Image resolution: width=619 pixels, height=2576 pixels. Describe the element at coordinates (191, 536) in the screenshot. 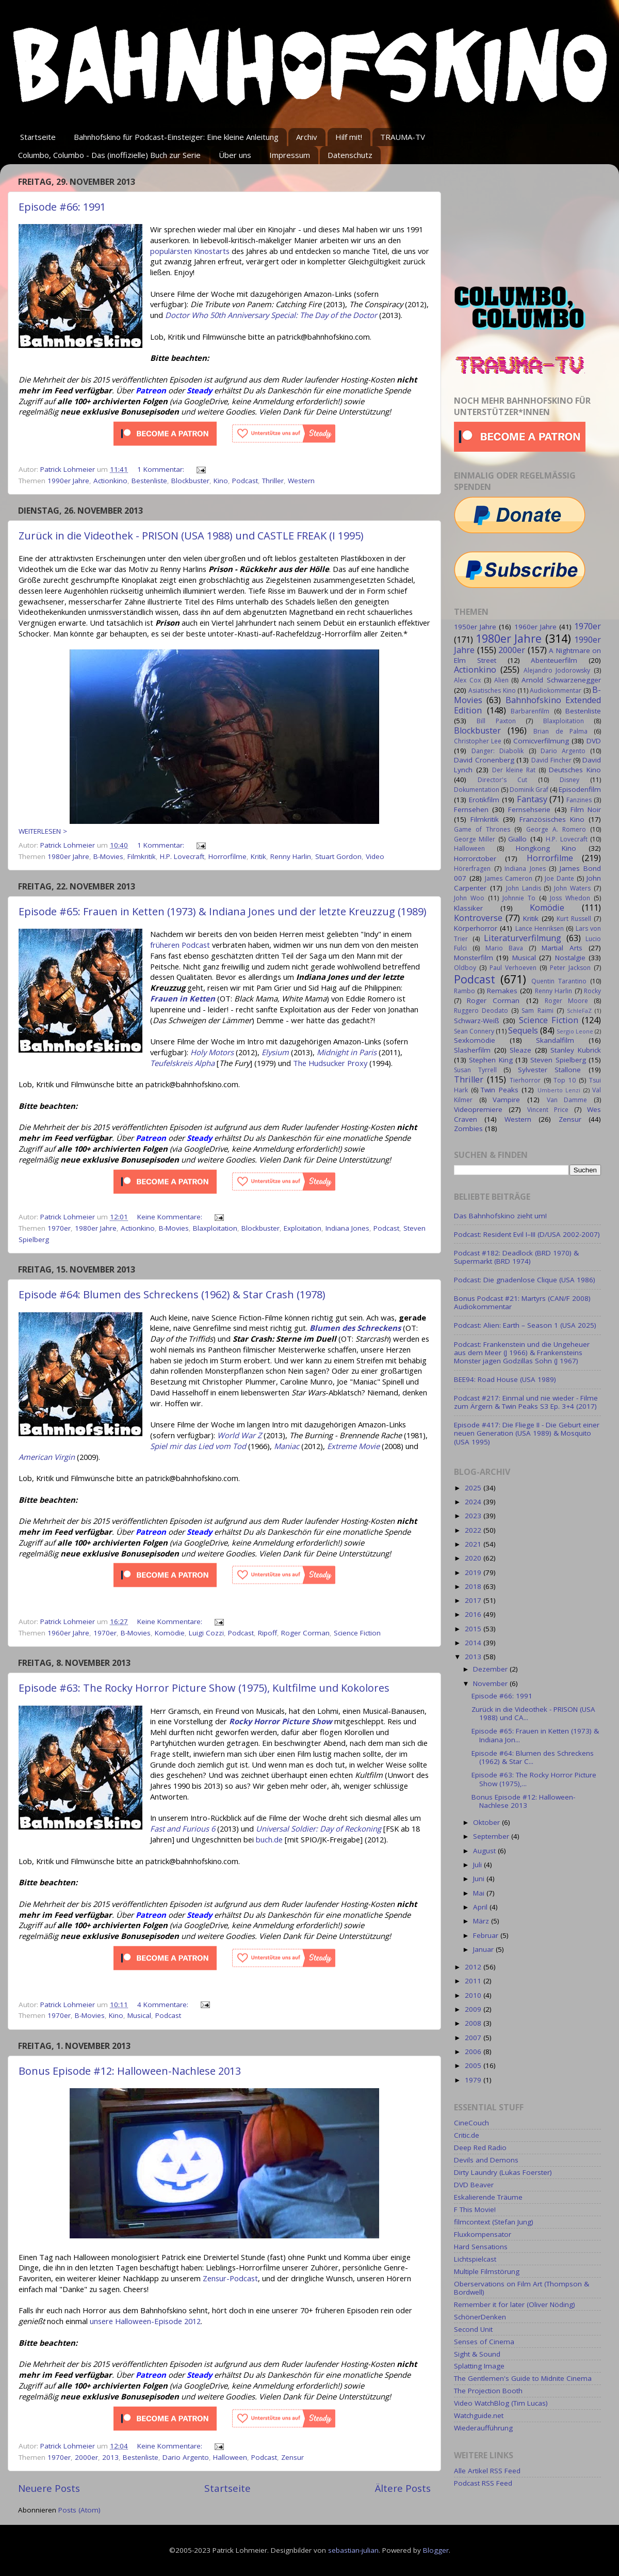

I see `Zurück in die Videothek - PRISON (USA 1988) und CASTLE FREAK (I 1995)` at that location.